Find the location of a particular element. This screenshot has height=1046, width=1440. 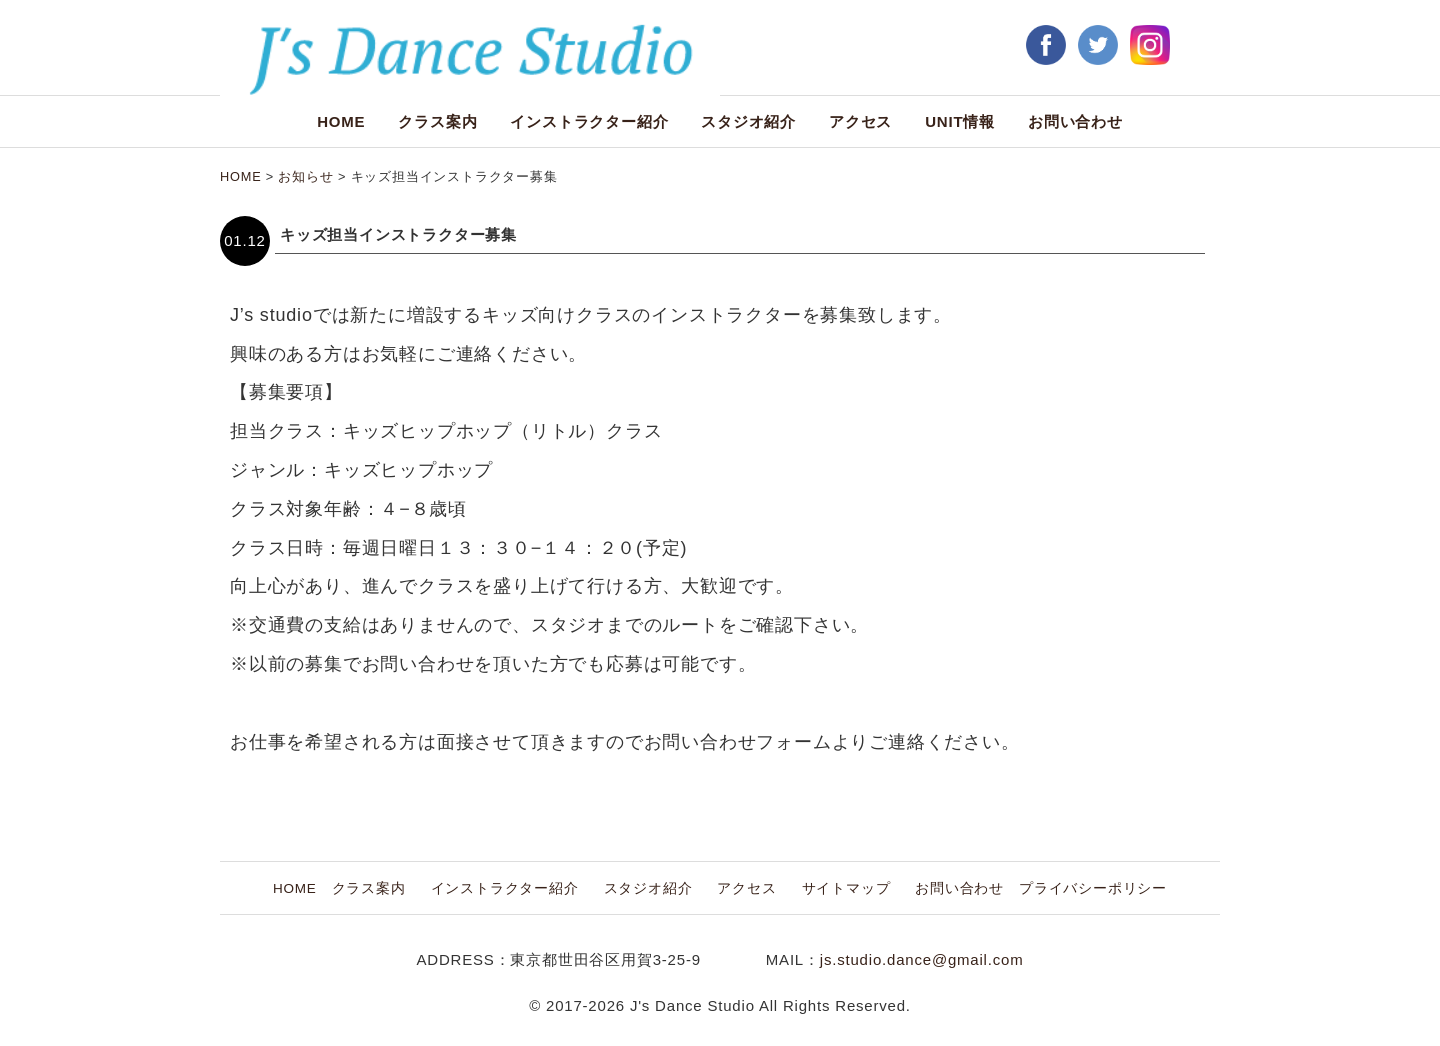

クラス案内 is located at coordinates (437, 121).